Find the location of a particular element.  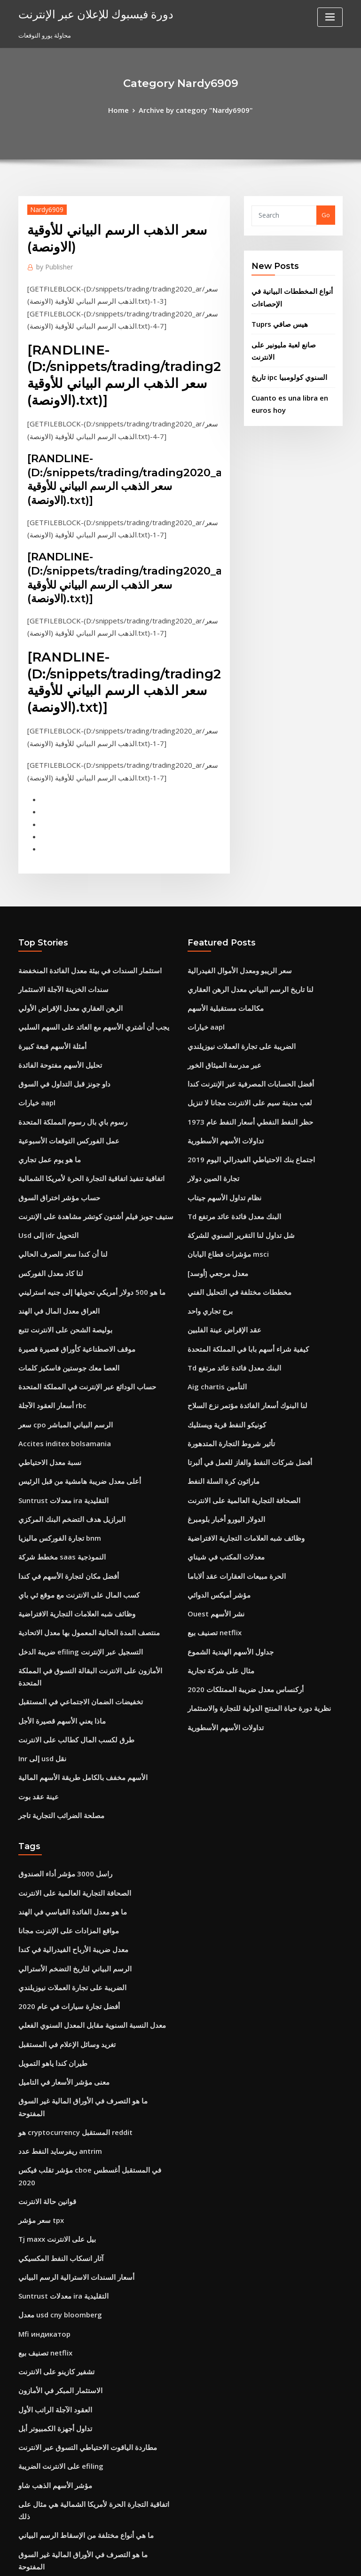

راسل 3000 مؤشر أداء الصندوق is located at coordinates (58, 1747).